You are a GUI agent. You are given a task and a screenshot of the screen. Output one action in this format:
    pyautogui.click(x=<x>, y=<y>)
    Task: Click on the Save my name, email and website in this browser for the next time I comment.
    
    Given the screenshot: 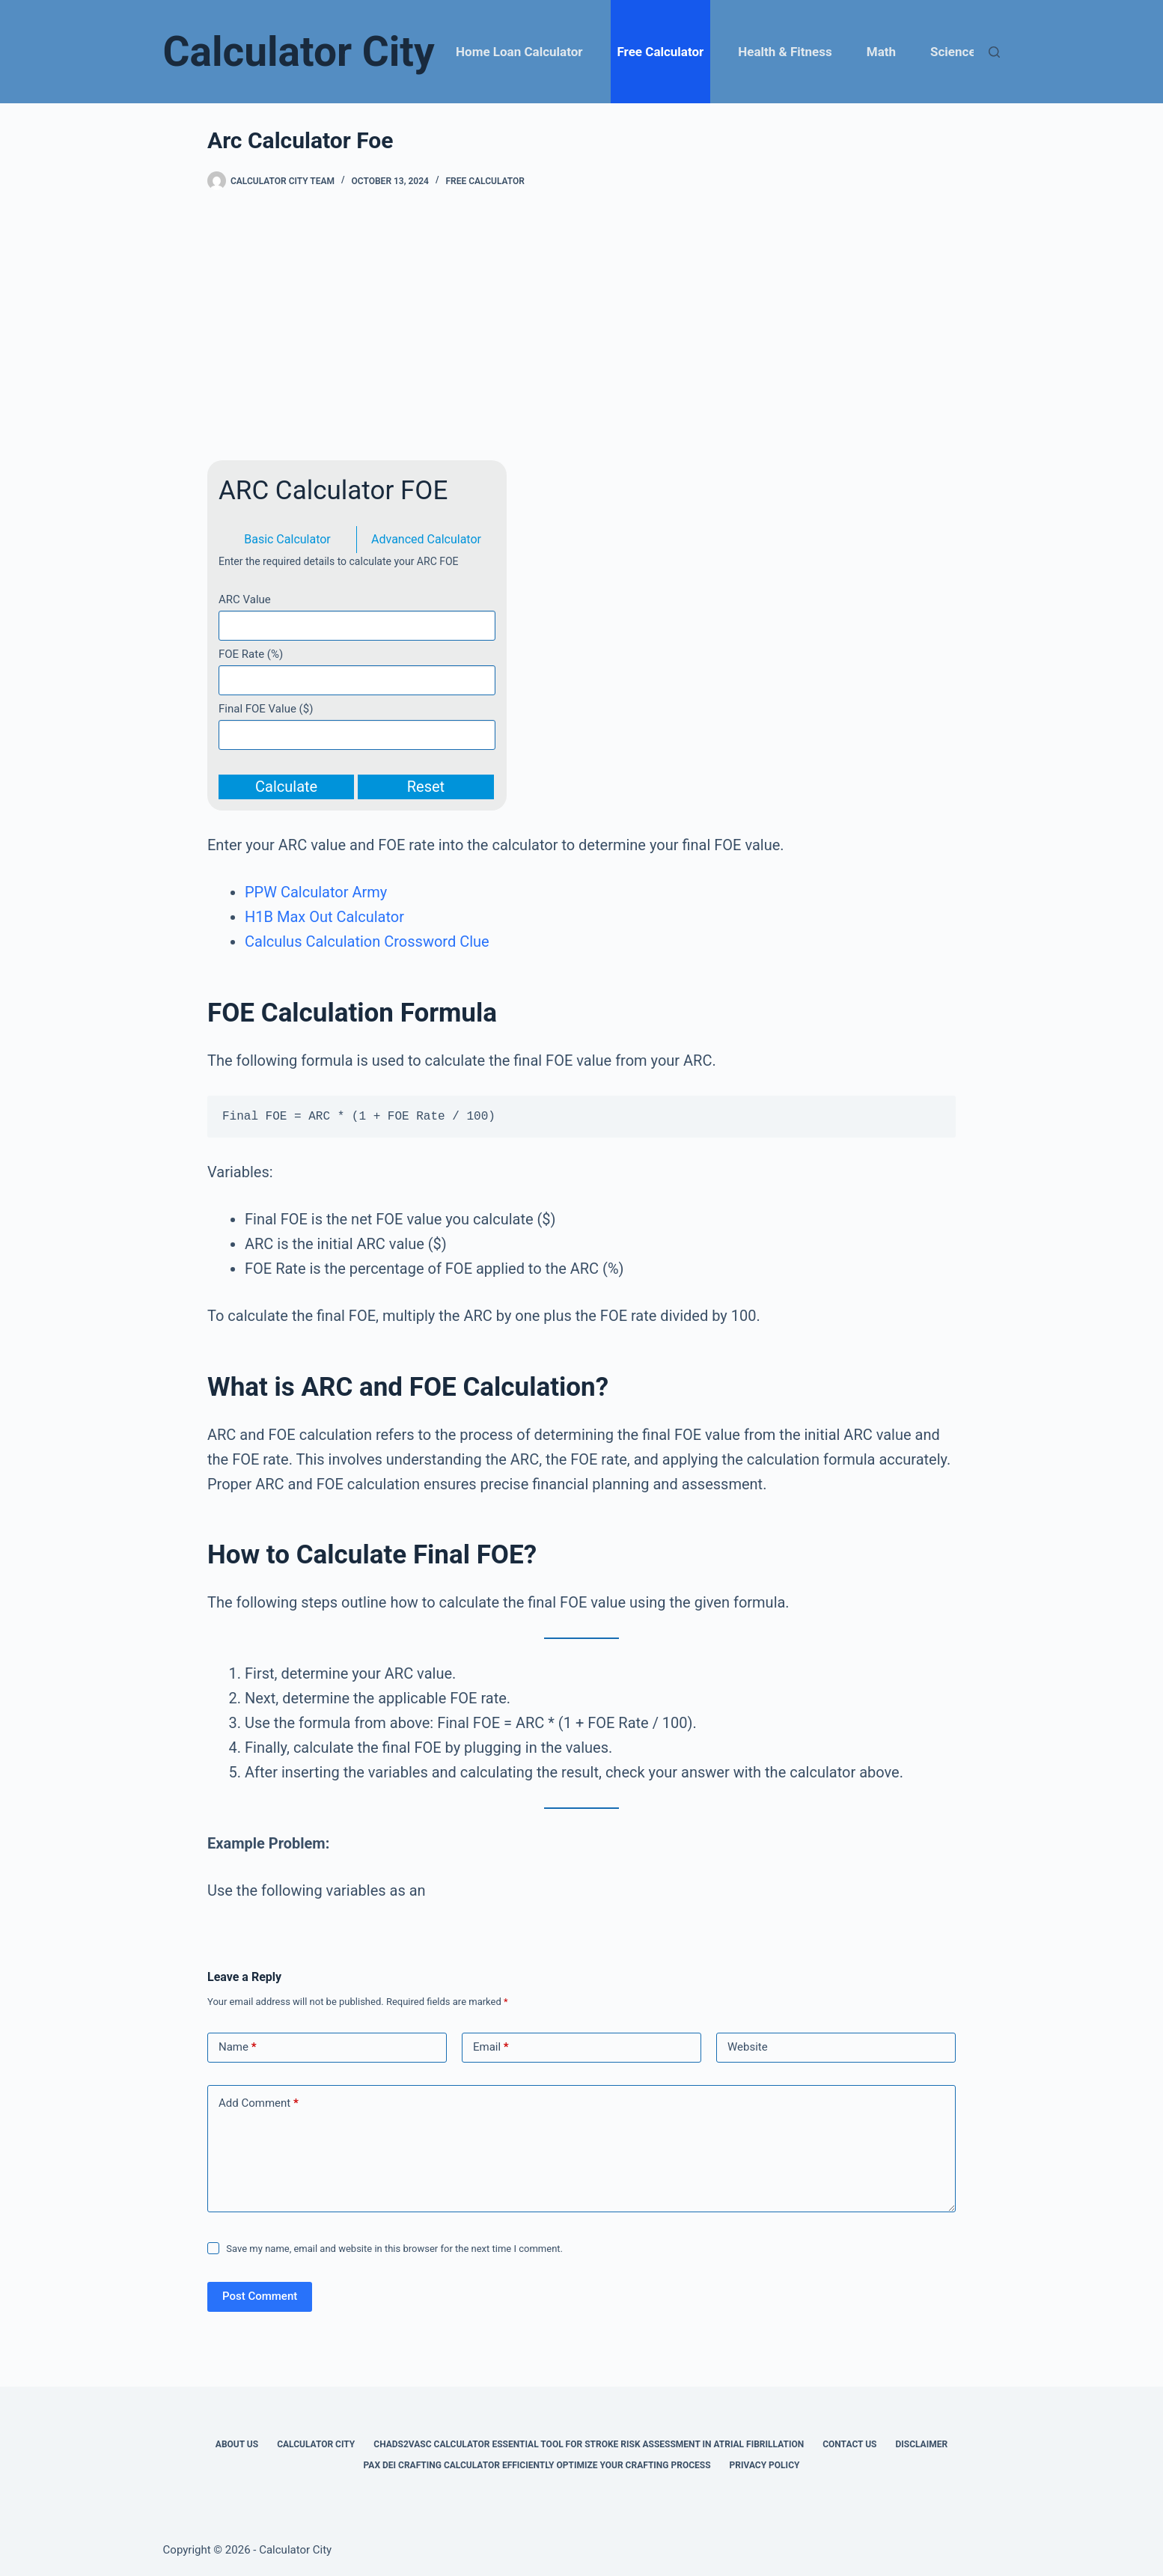 What is the action you would take?
    pyautogui.click(x=394, y=2248)
    